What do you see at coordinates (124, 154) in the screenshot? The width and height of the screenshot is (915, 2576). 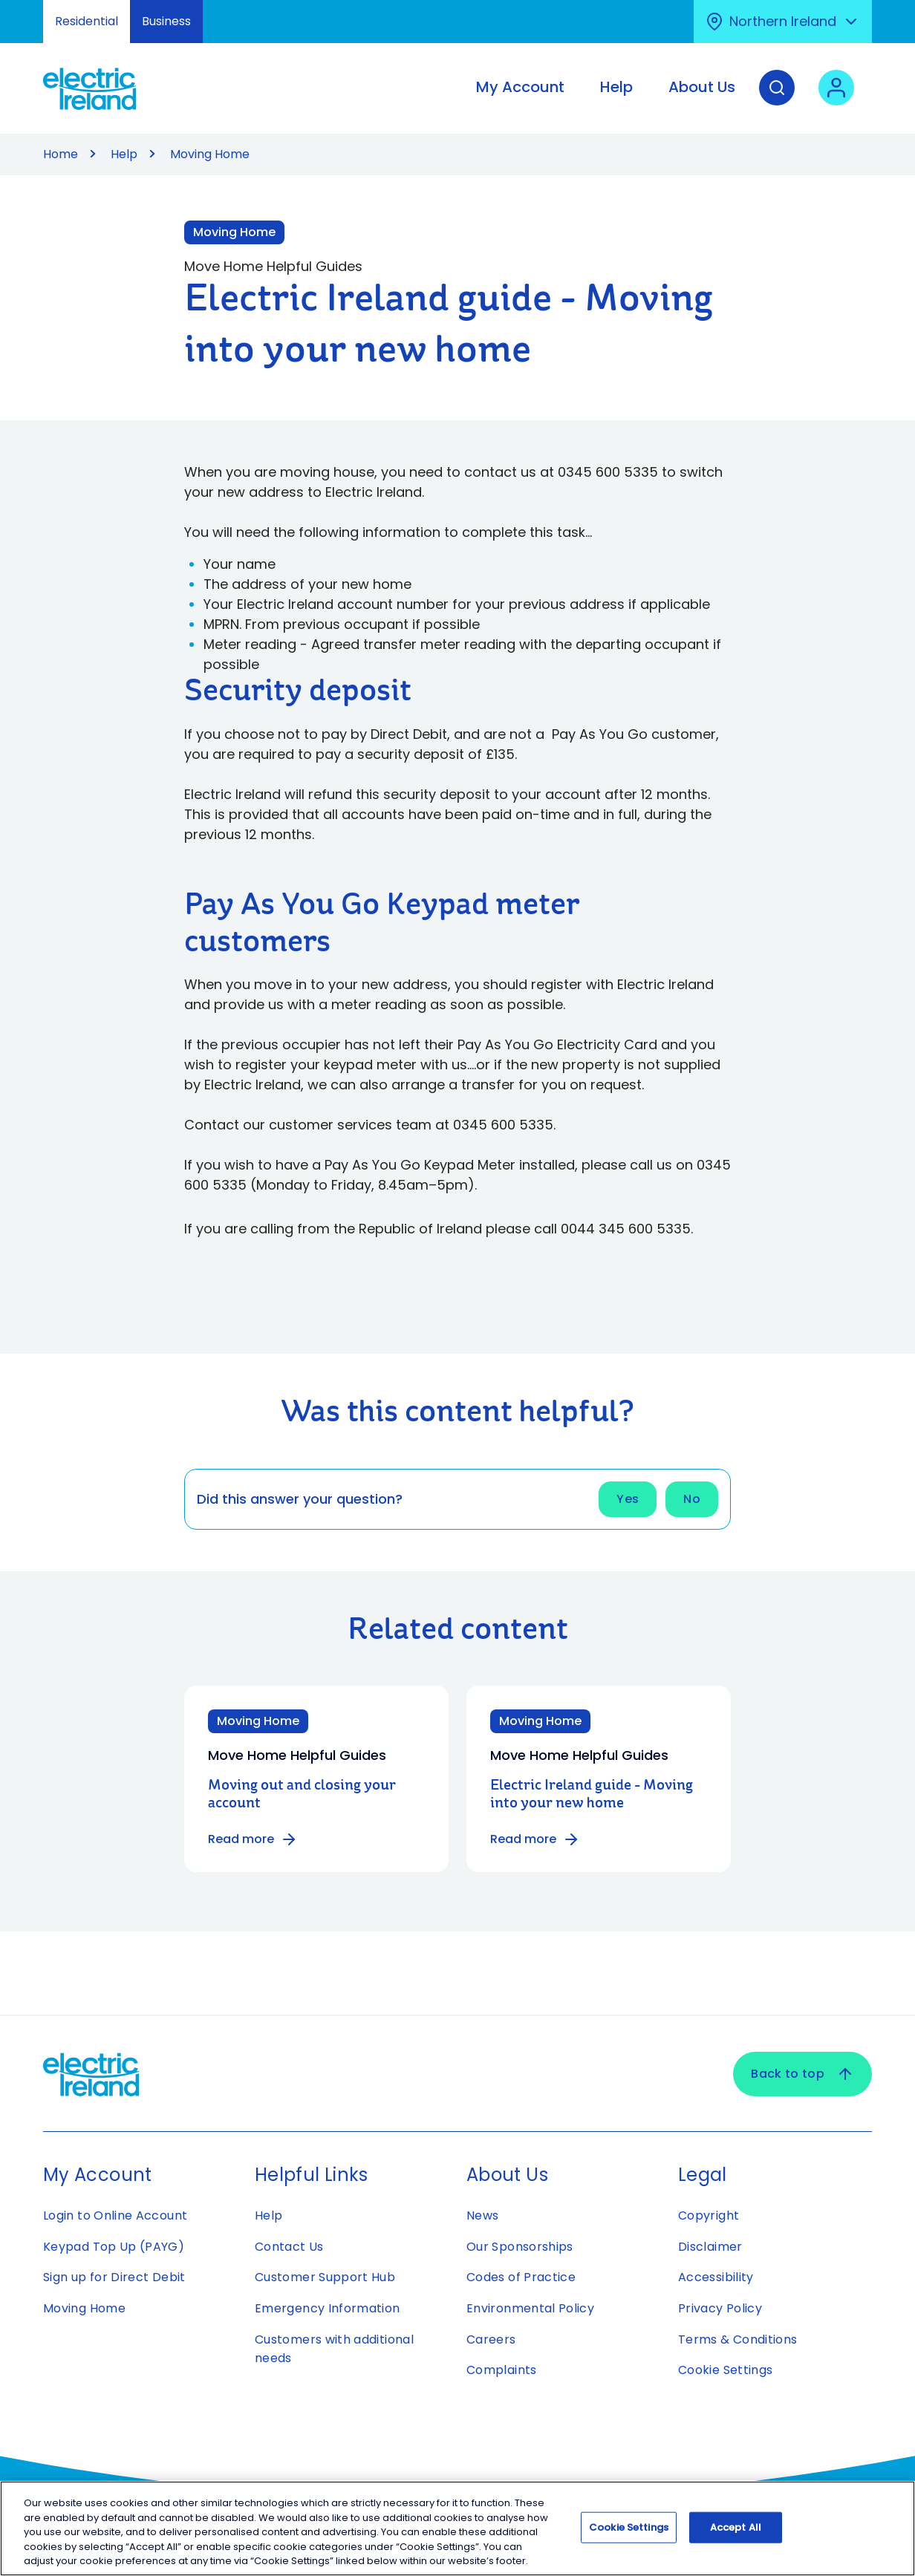 I see `Help` at bounding box center [124, 154].